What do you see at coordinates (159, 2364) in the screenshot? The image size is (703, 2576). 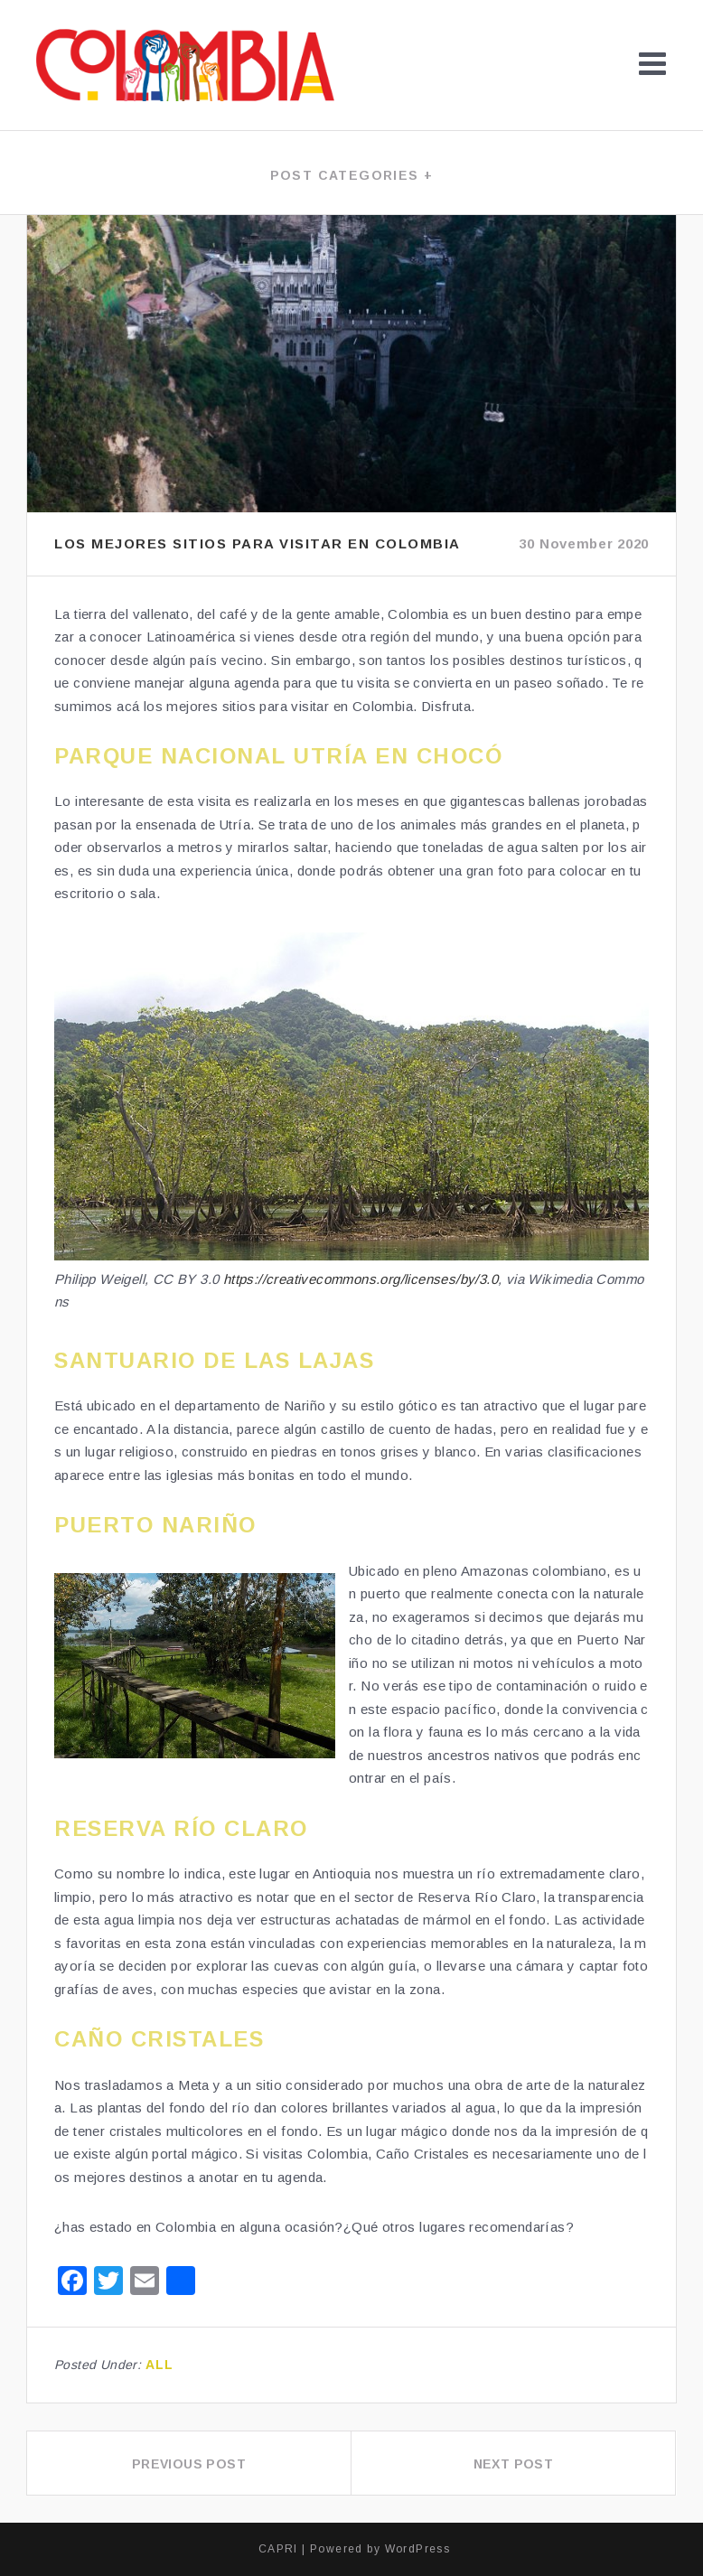 I see `All` at bounding box center [159, 2364].